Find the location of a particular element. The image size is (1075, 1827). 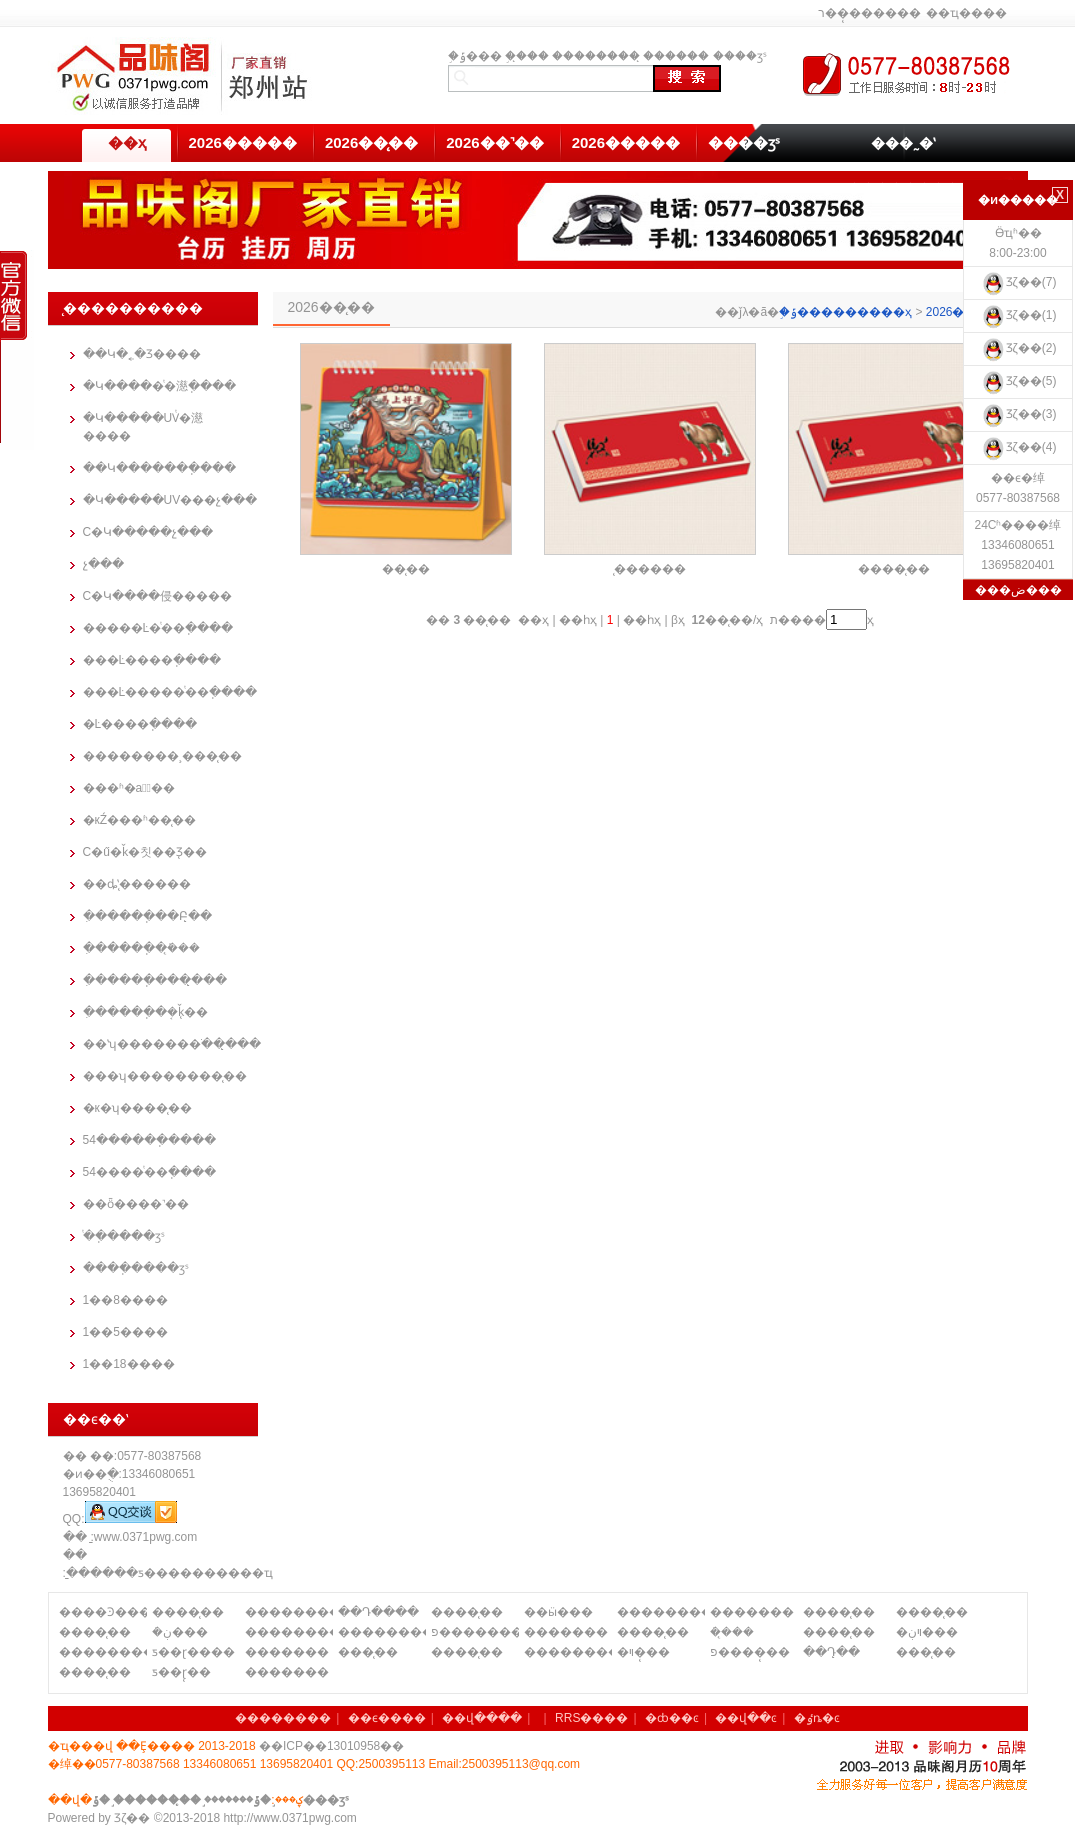

RRS���� is located at coordinates (591, 1718).